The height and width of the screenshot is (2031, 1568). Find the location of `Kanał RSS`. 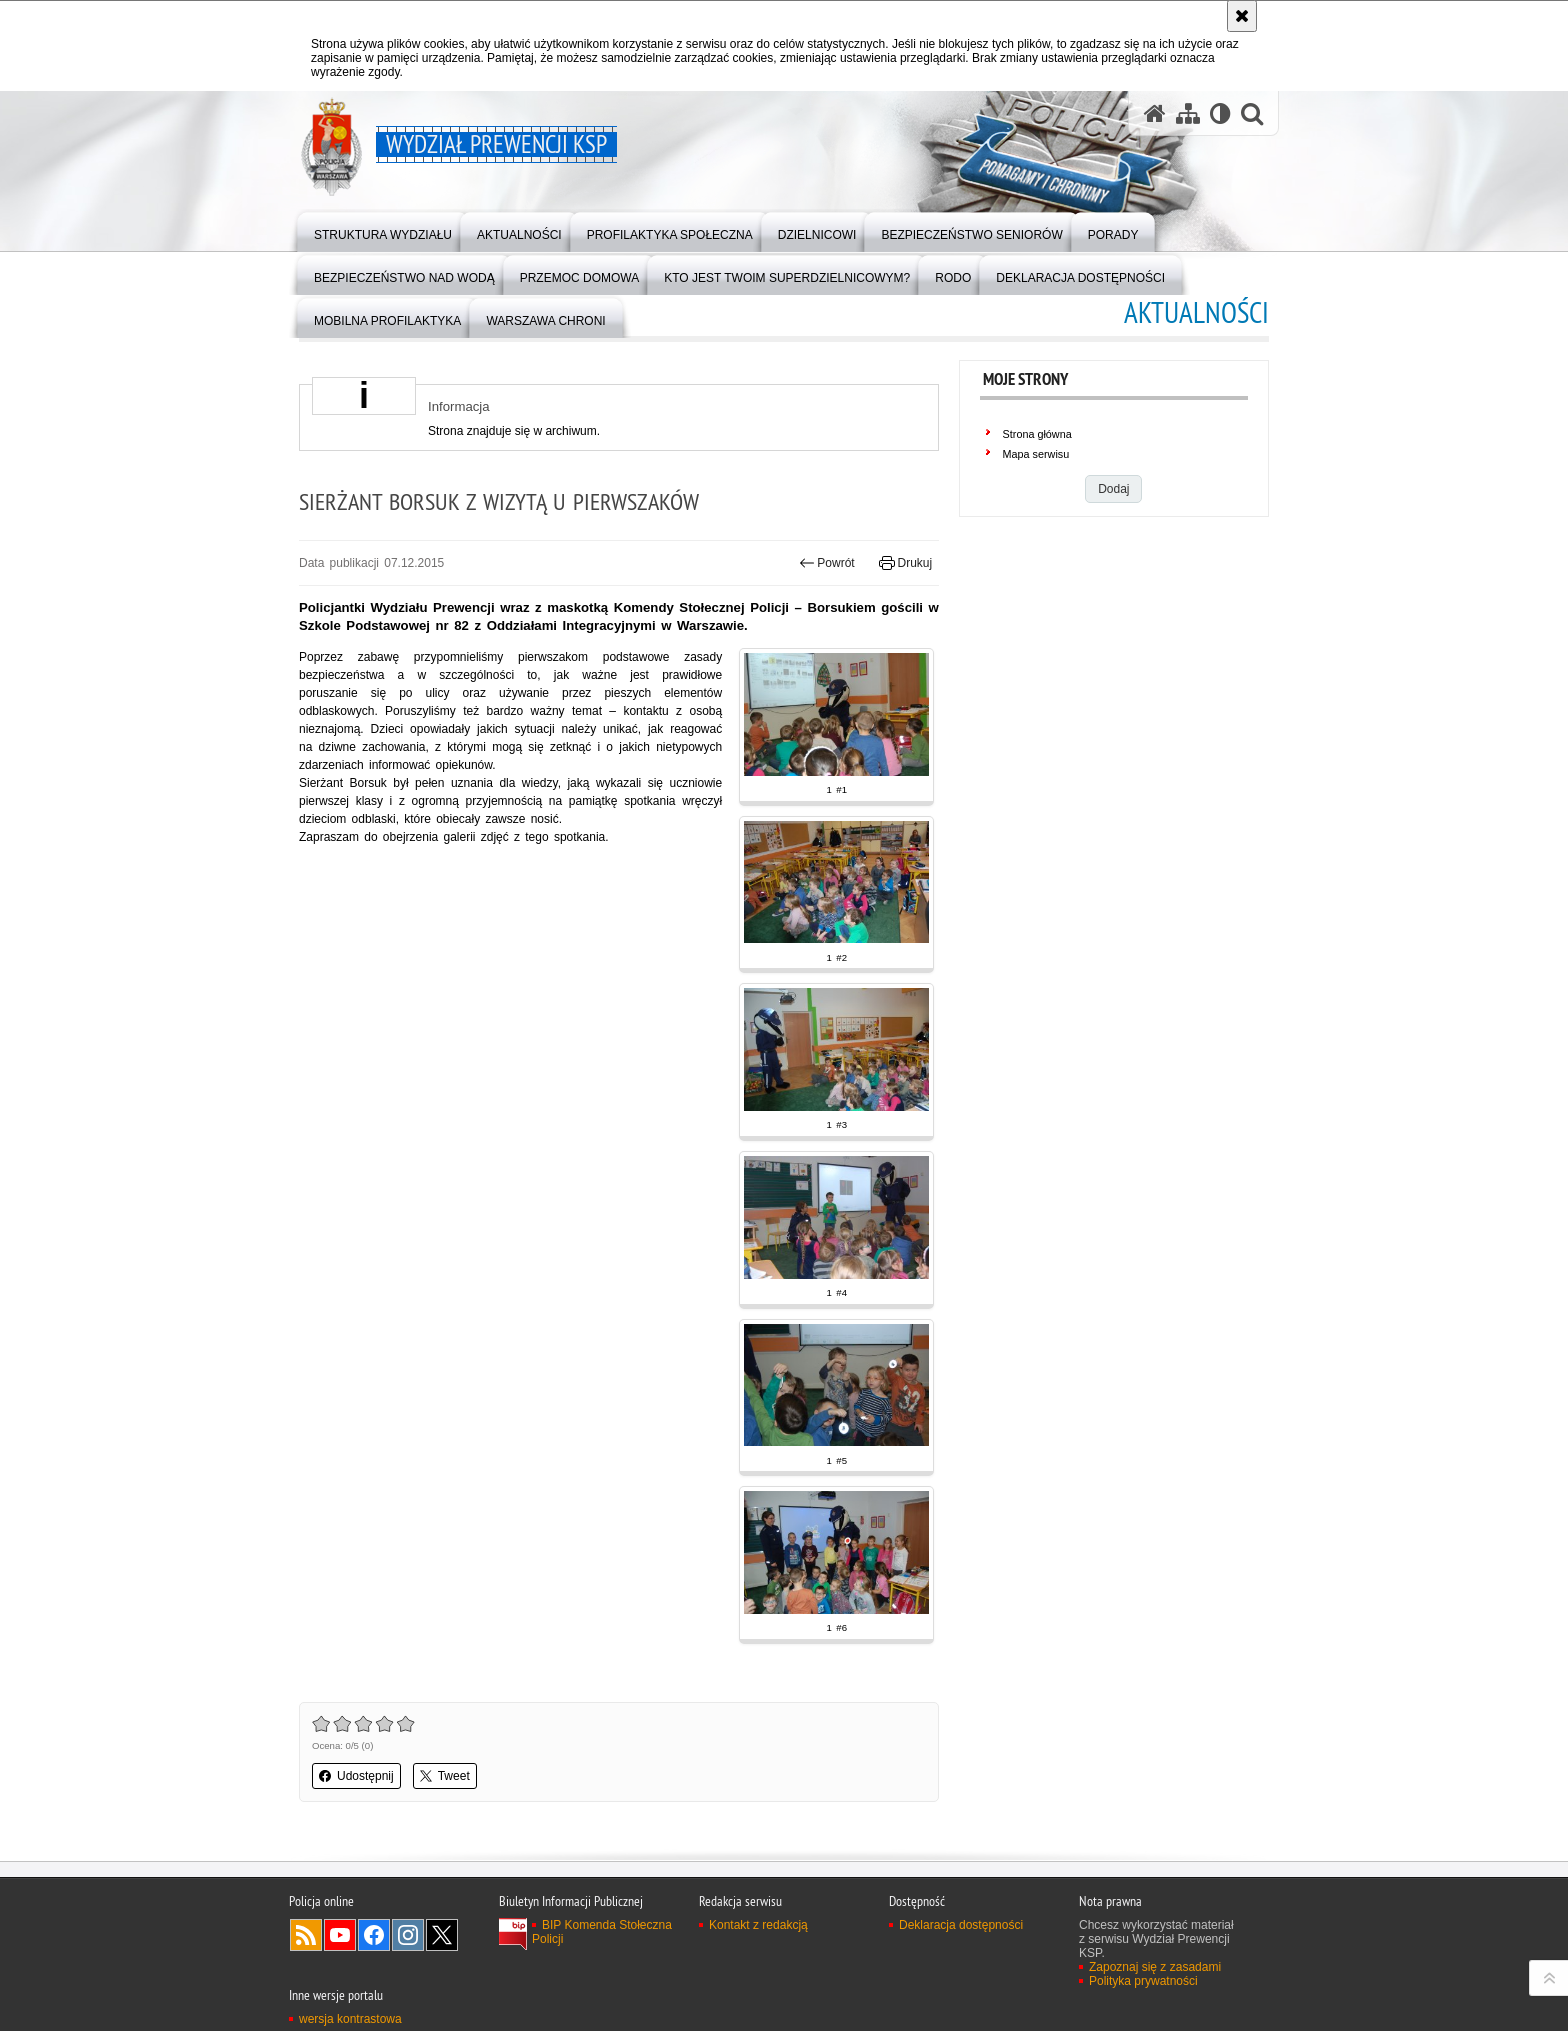

Kanał RSS is located at coordinates (306, 1935).